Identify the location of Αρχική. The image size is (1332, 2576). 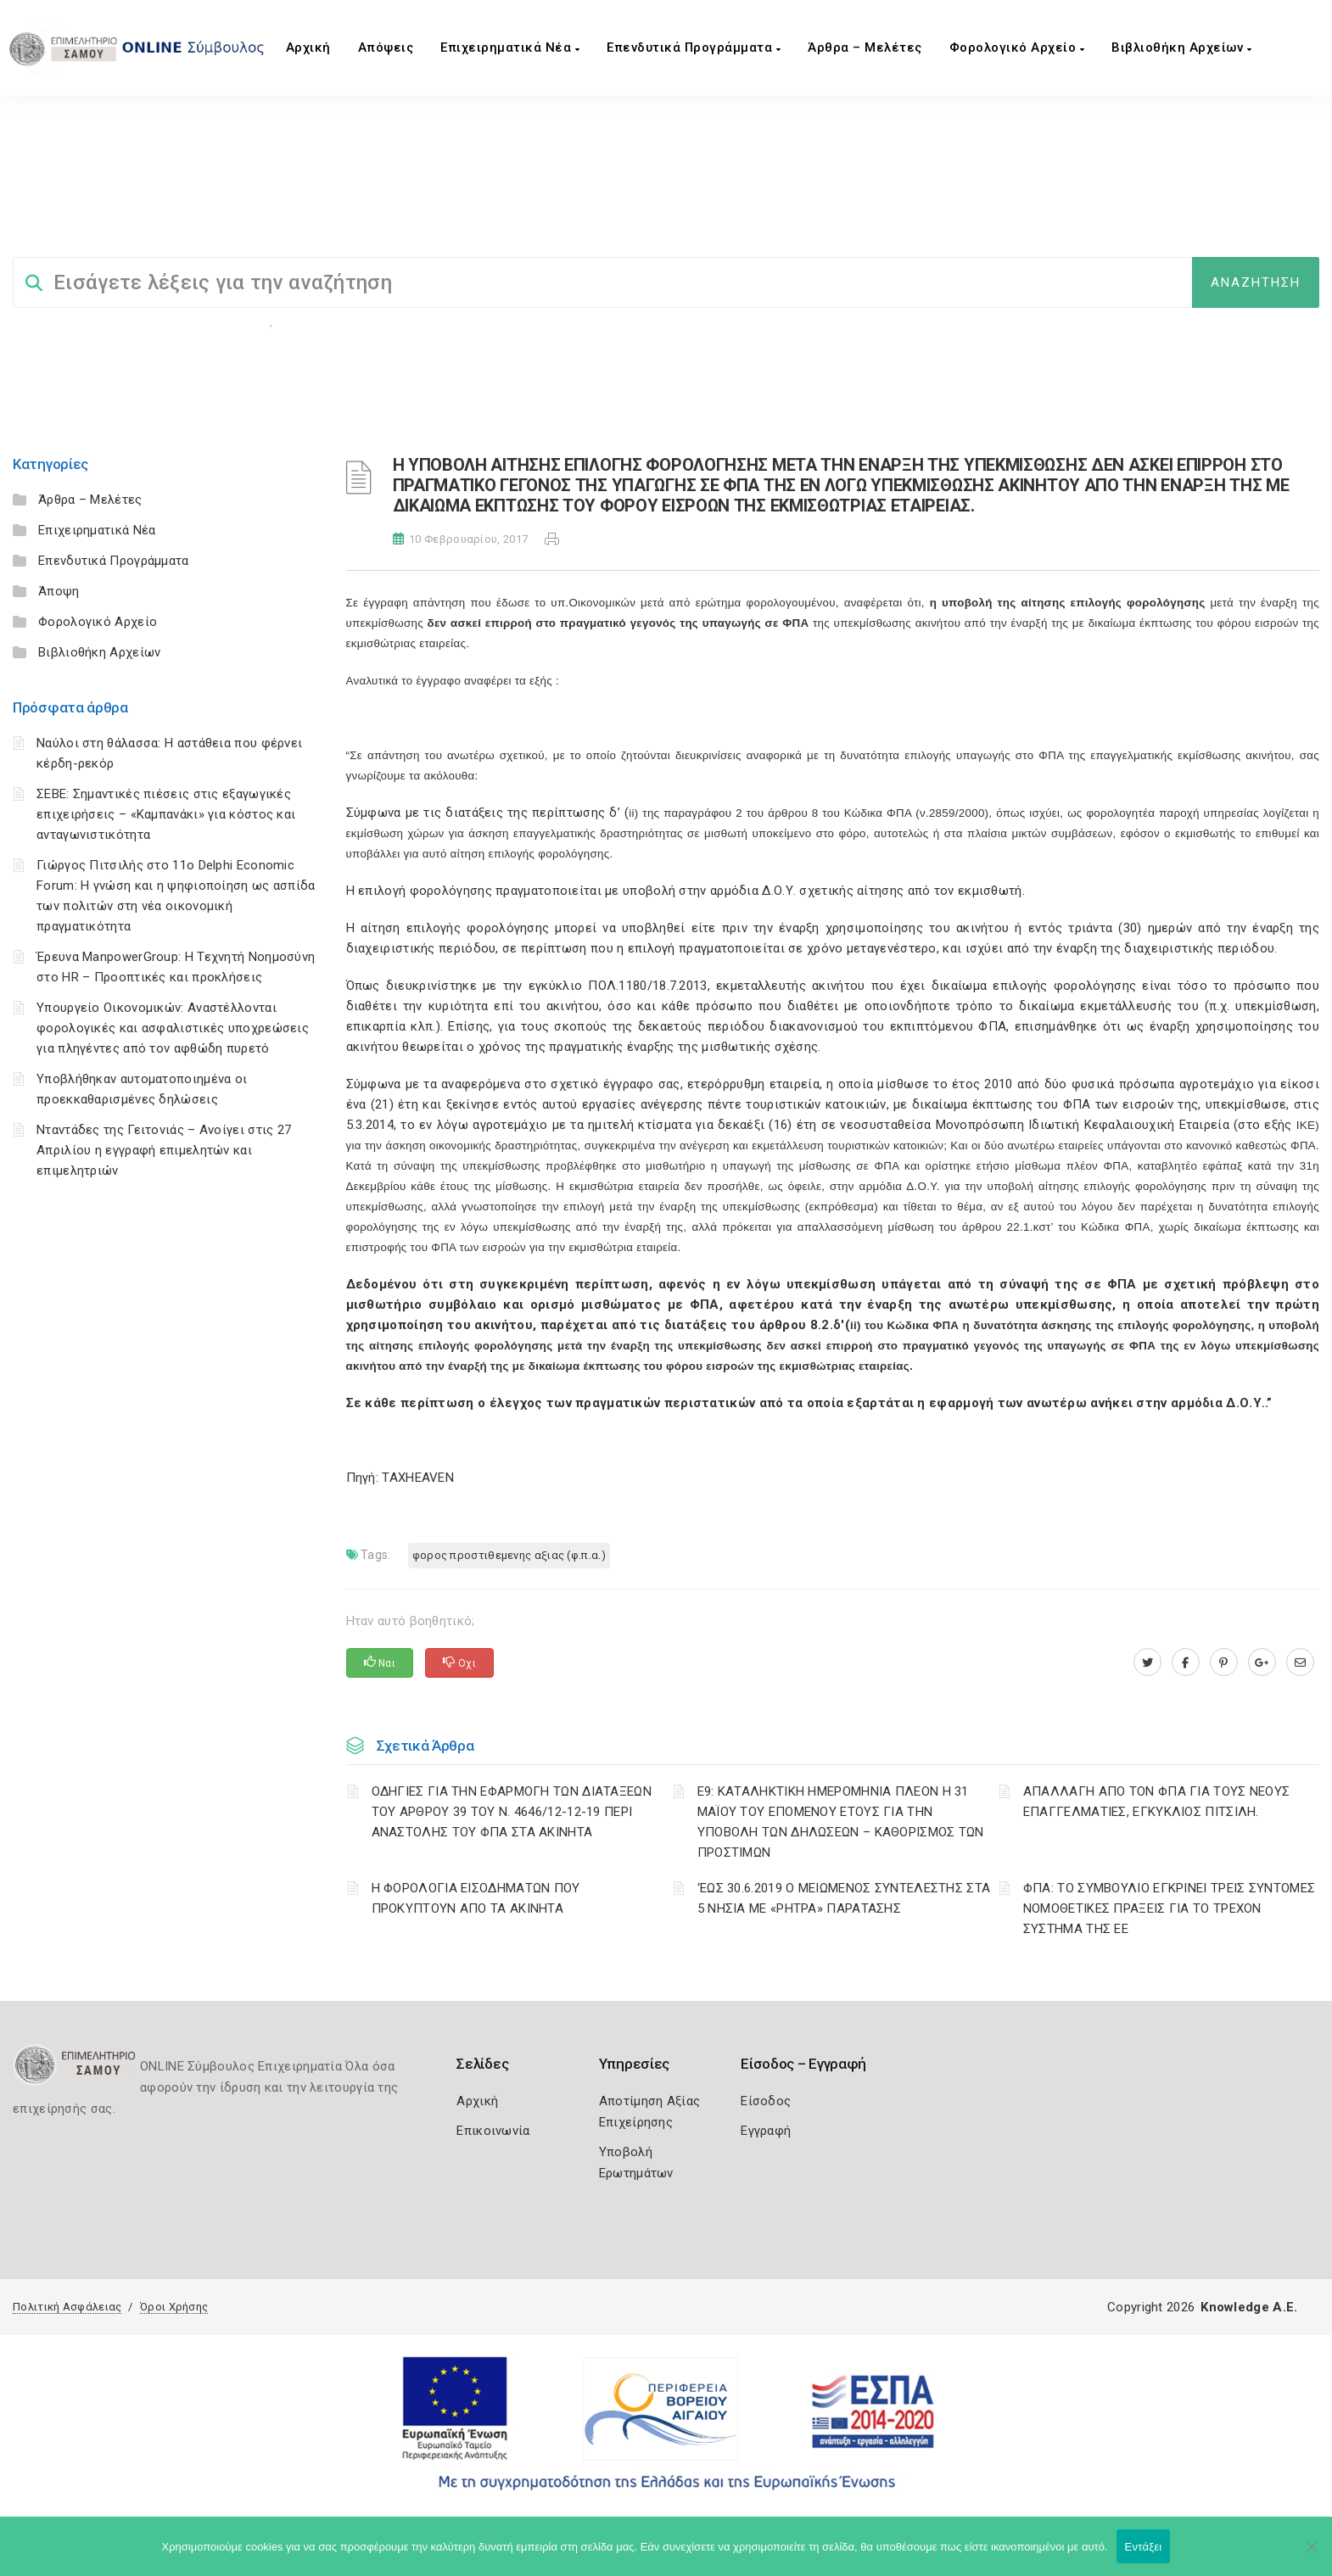
(308, 47).